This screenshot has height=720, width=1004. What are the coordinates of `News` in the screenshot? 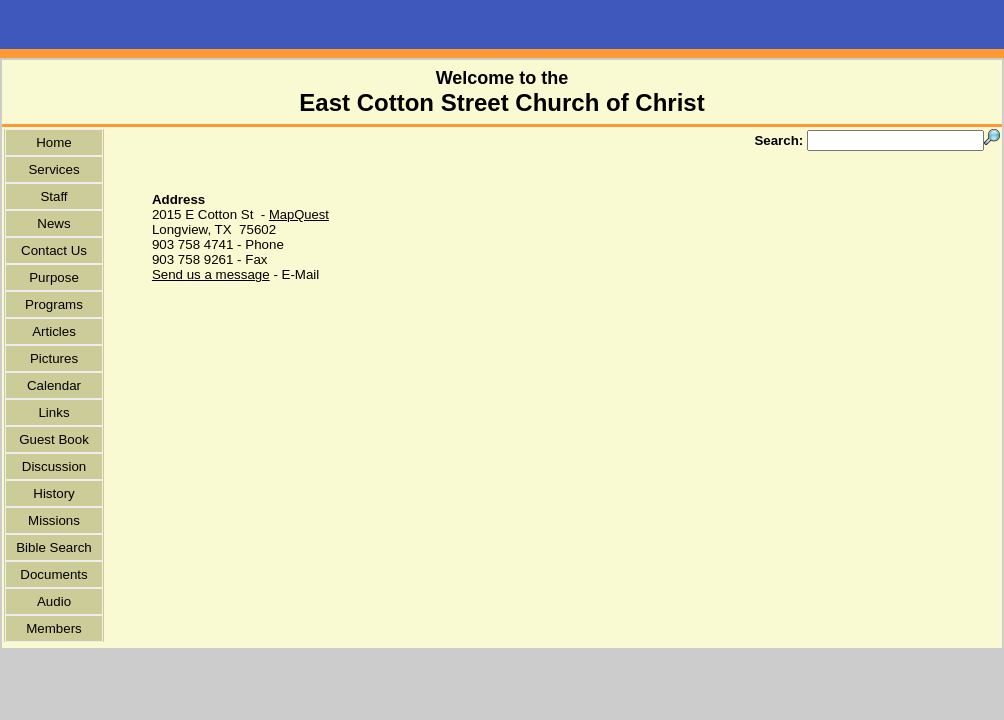 It's located at (53, 223).